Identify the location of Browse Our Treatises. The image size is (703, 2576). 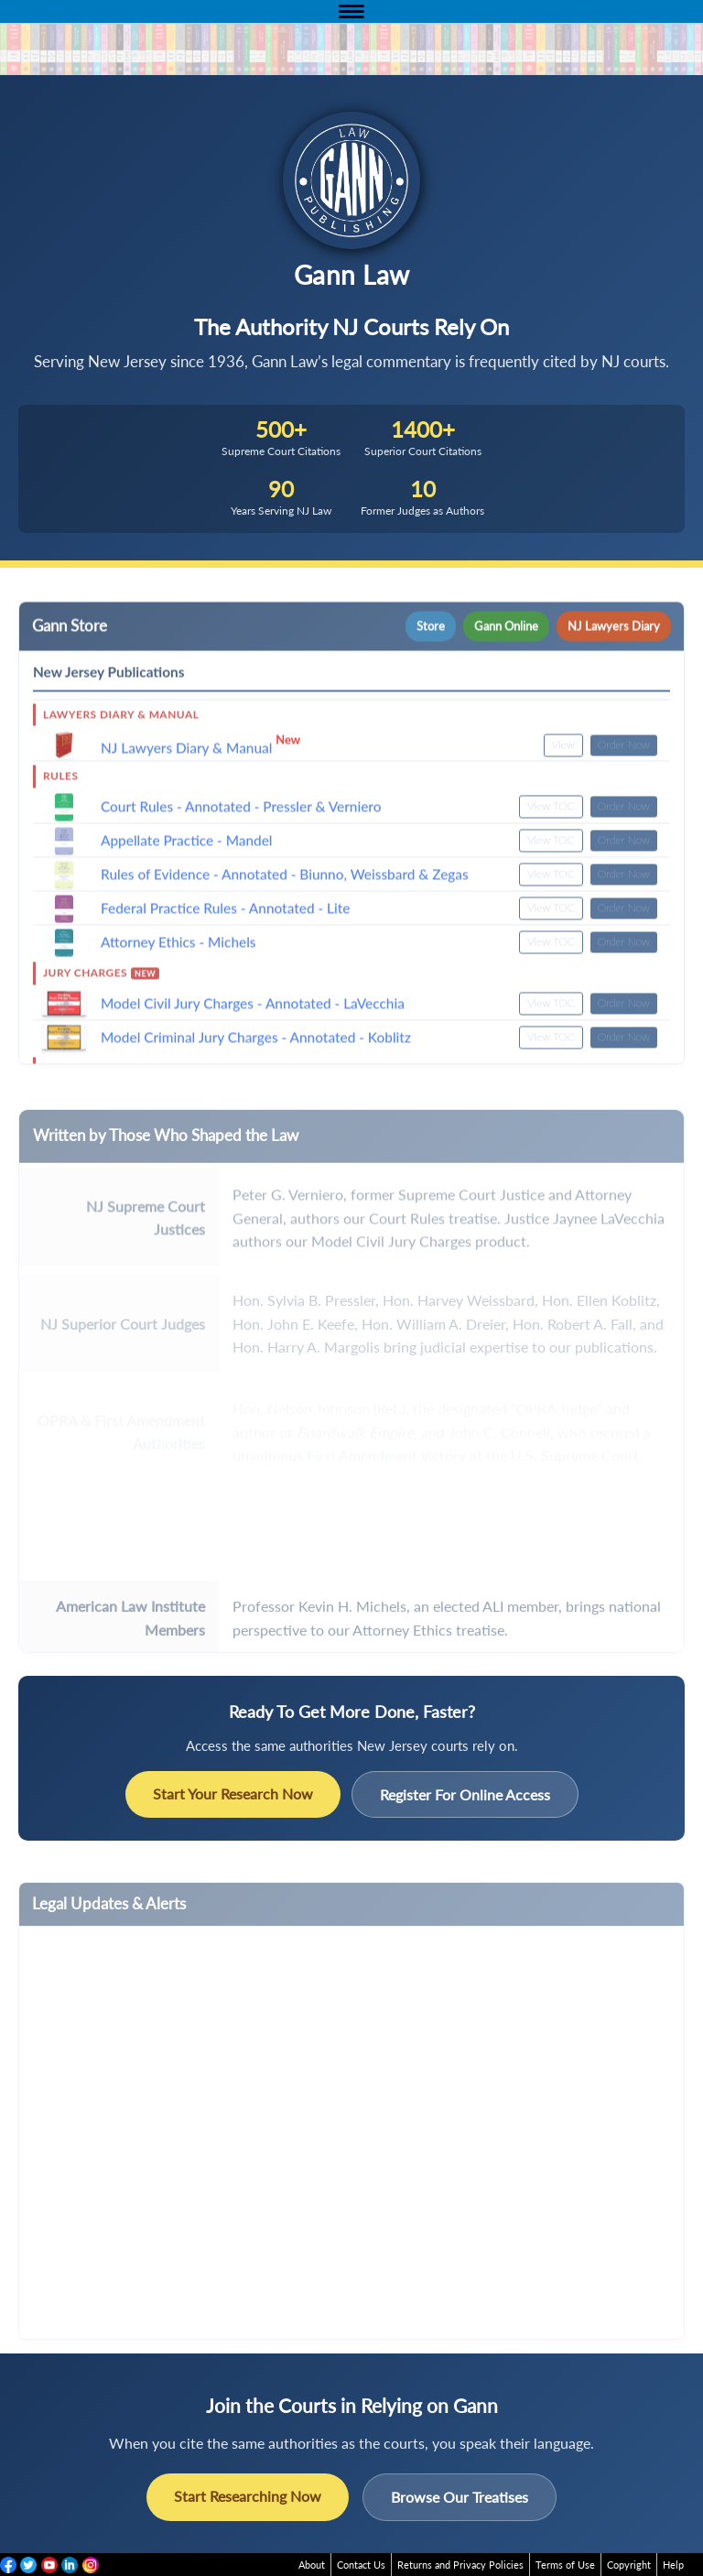
(459, 2496).